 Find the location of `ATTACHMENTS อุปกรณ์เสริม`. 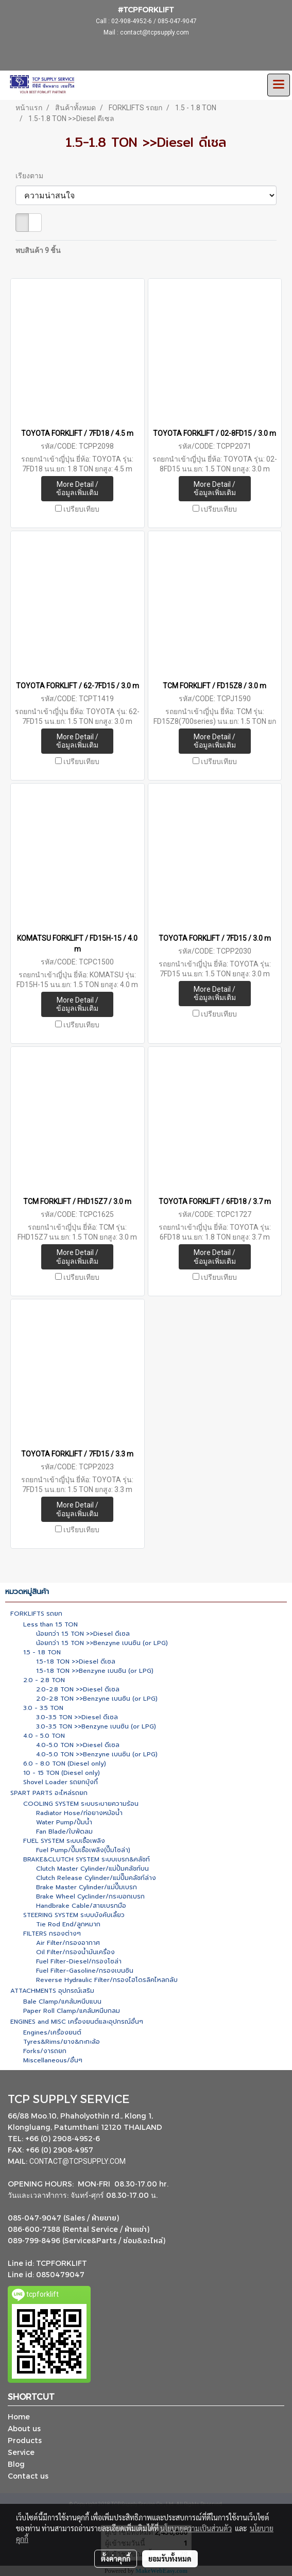

ATTACHMENTS อุปกรณ์เสริม is located at coordinates (52, 1990).